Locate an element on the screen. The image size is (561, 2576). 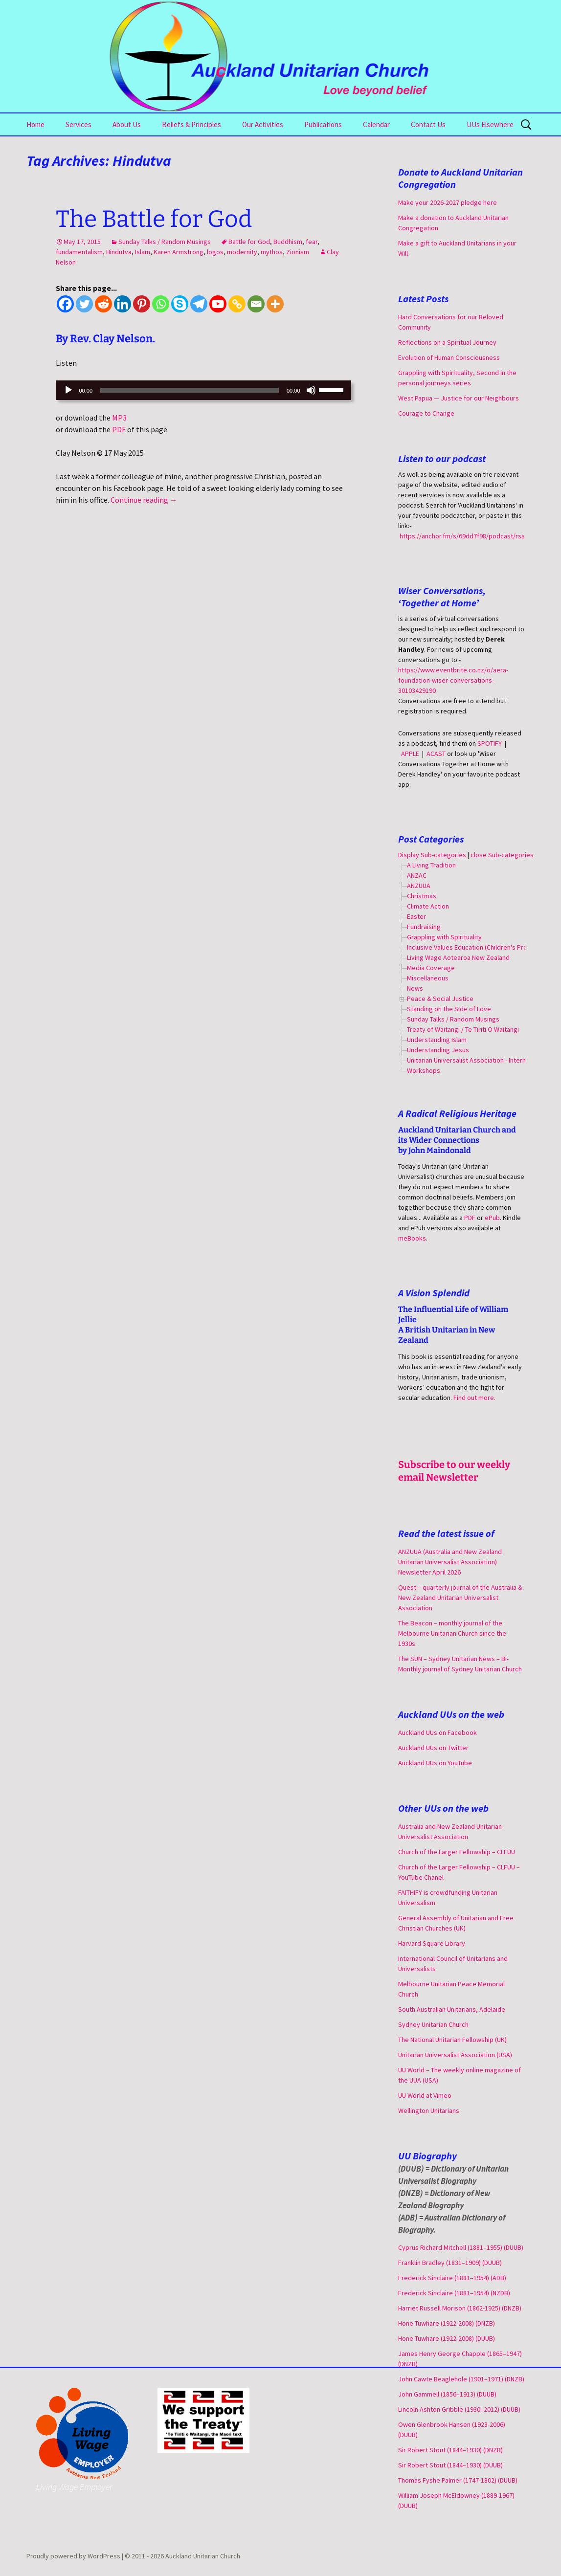
ePub is located at coordinates (492, 1217).